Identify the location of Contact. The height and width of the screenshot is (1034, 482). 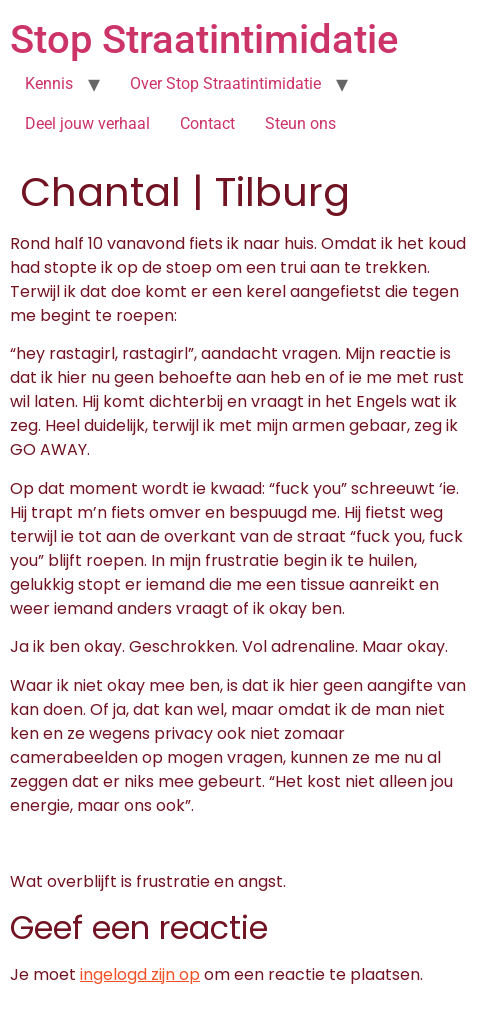
(207, 123).